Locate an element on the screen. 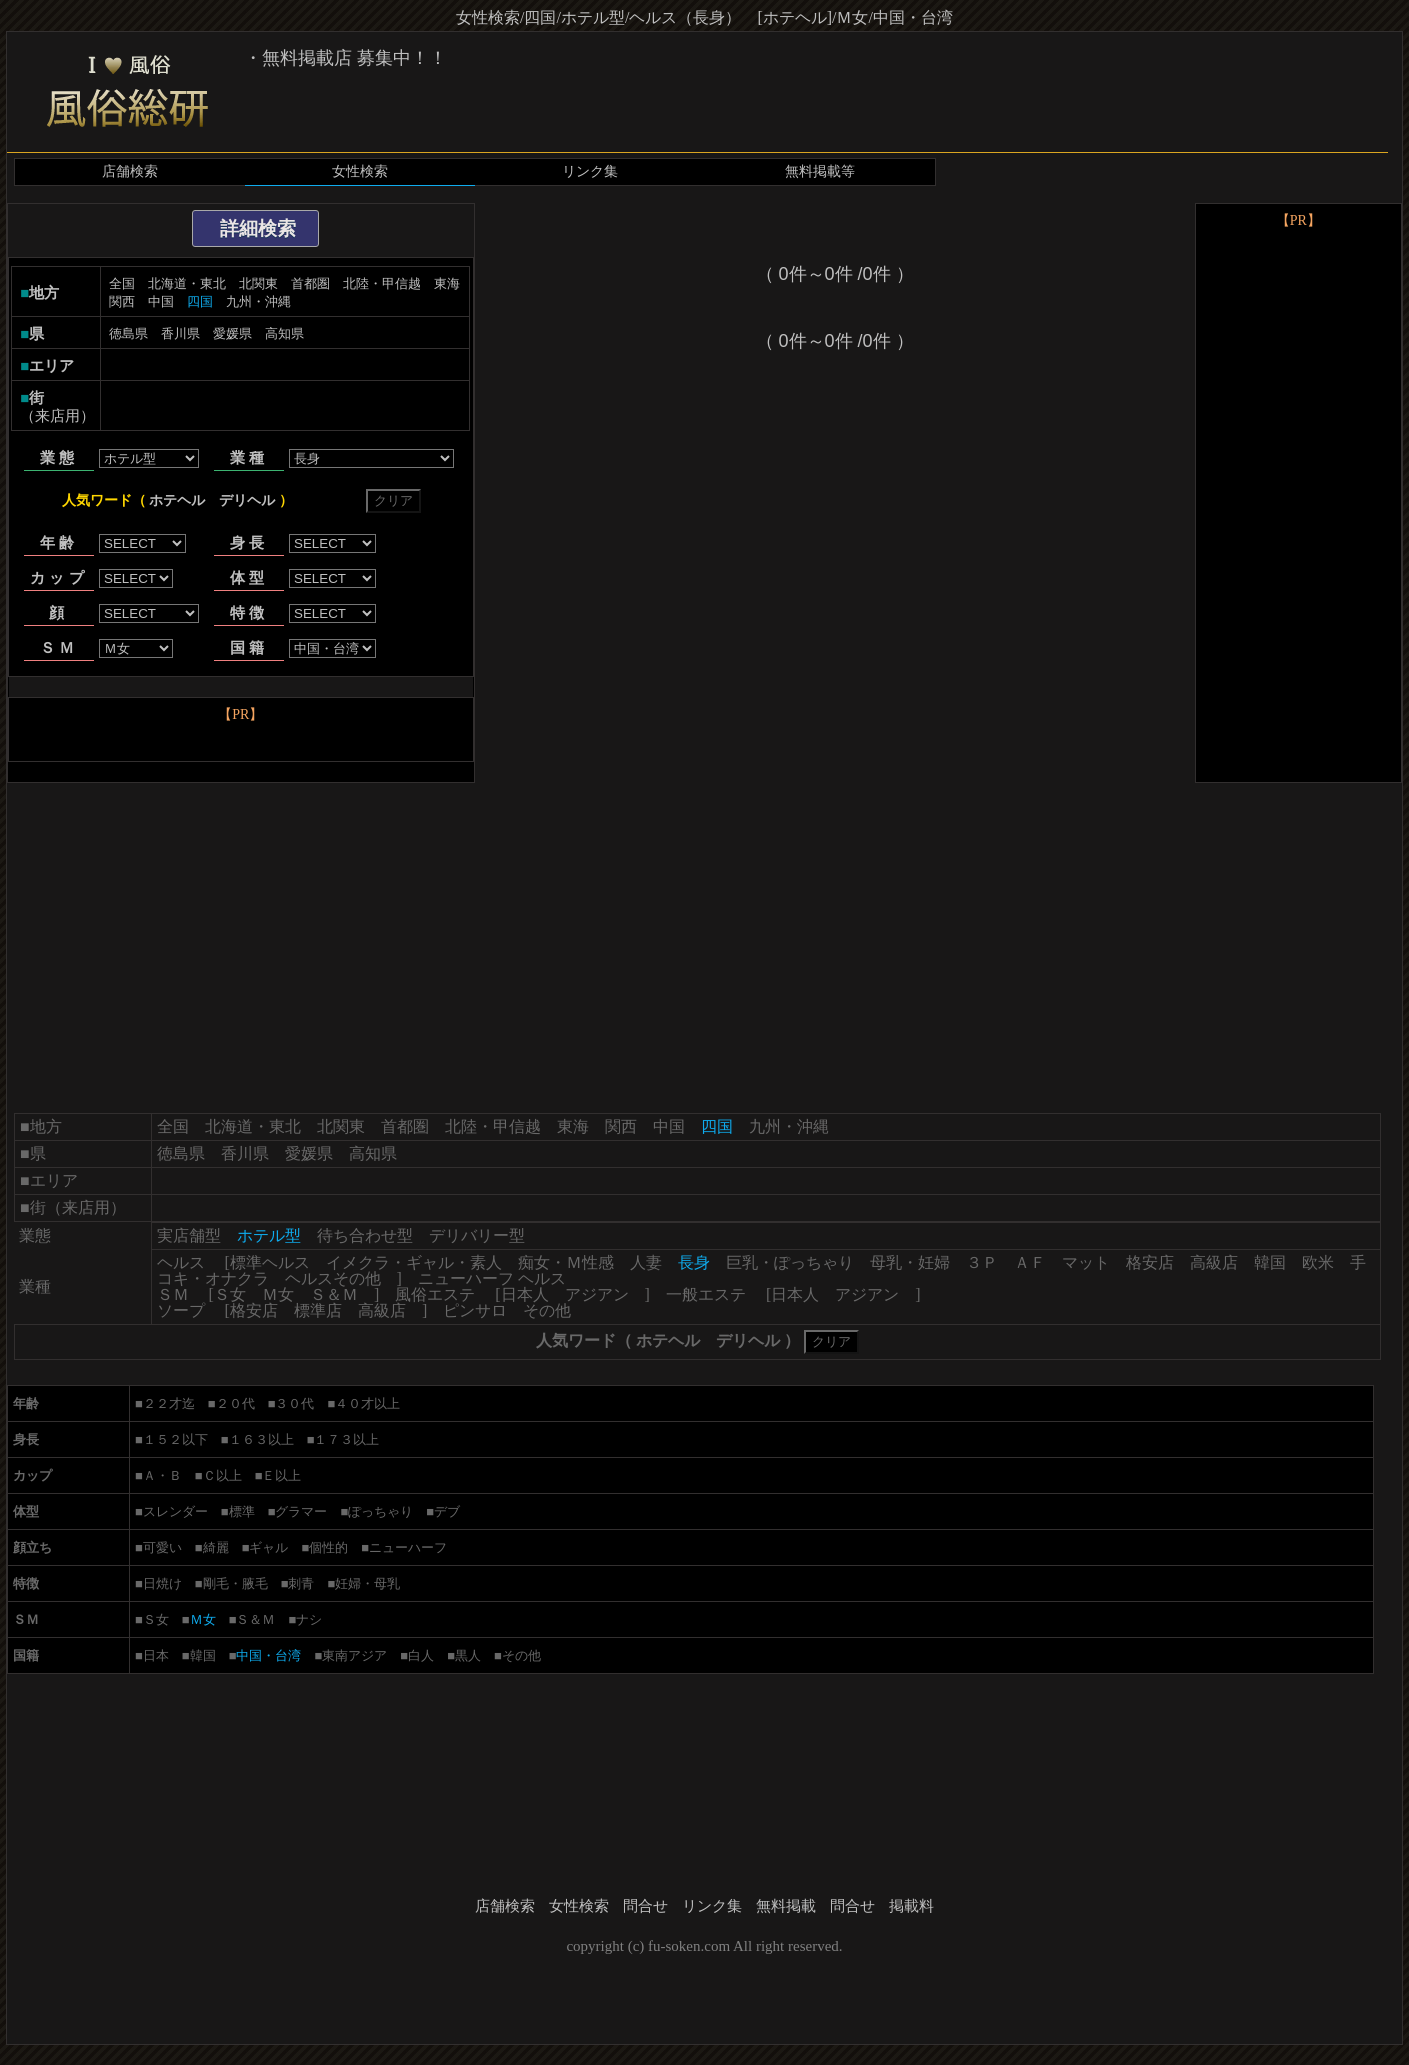 Image resolution: width=1409 pixels, height=2065 pixels. 巨乳・ぽっちゃり is located at coordinates (790, 1262).